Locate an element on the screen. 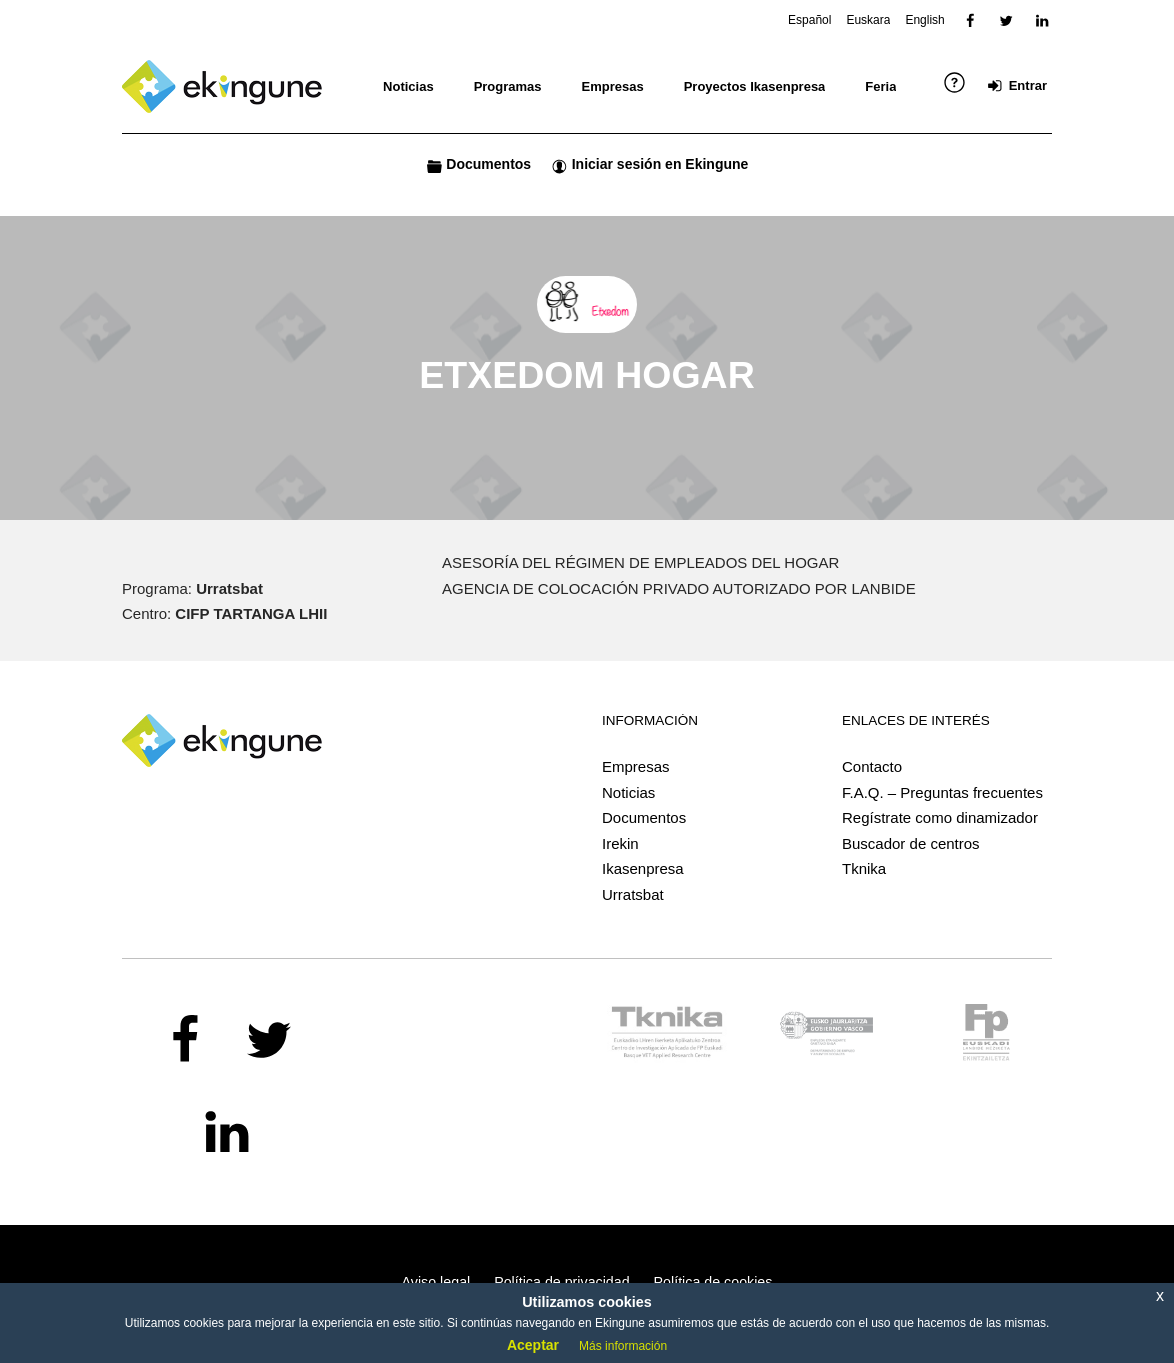 The height and width of the screenshot is (1363, 1174). Documentos is located at coordinates (644, 817).